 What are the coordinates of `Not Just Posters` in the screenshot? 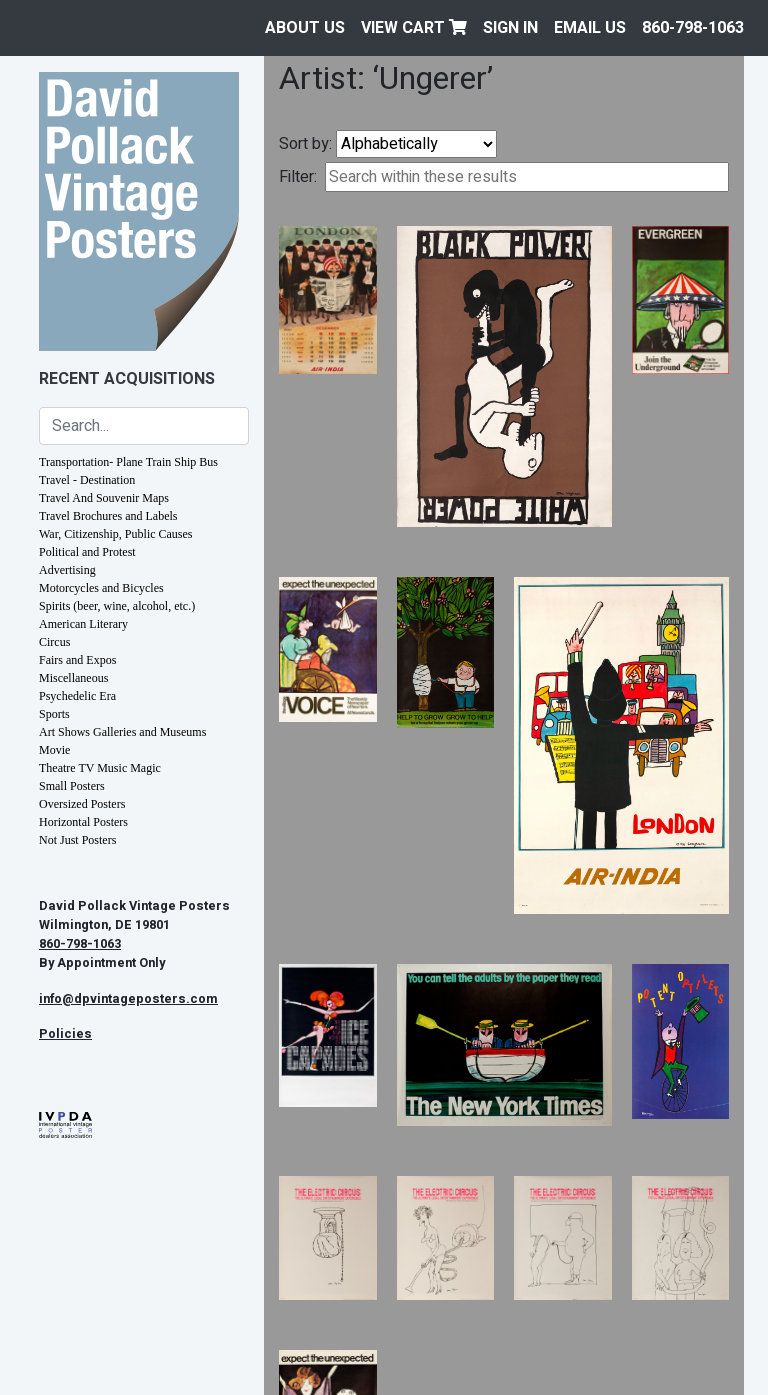 It's located at (77, 840).